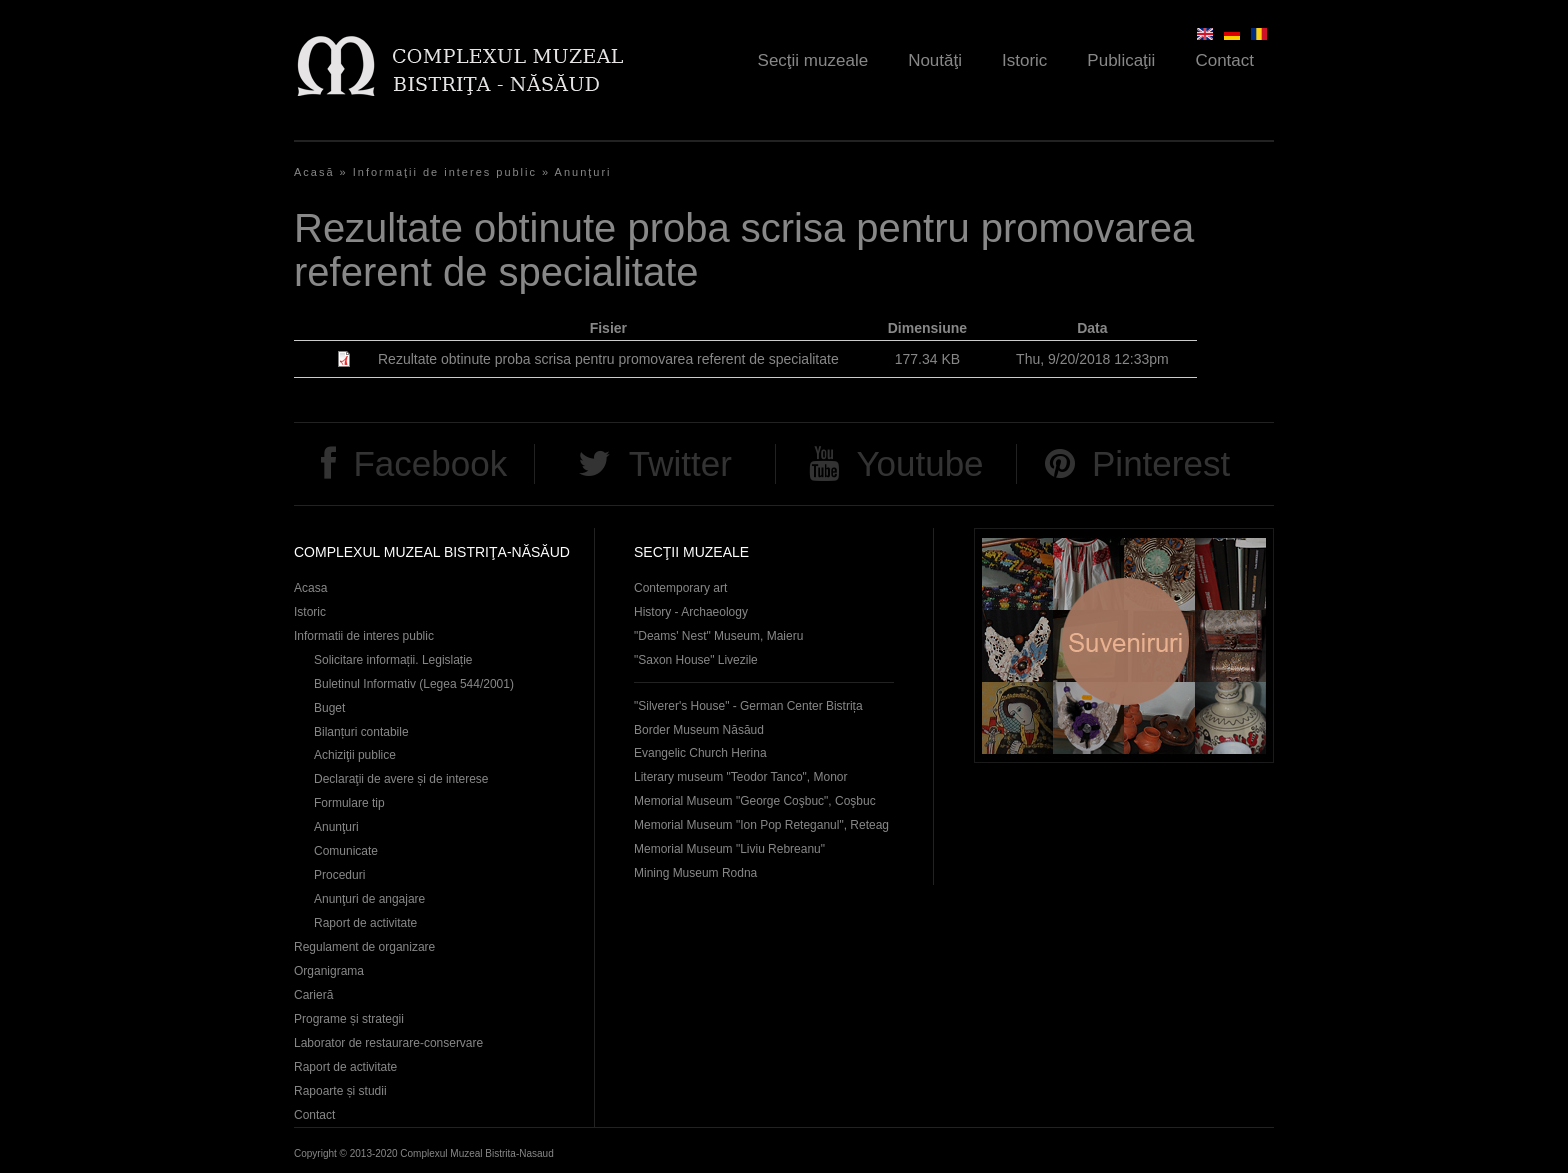 The height and width of the screenshot is (1173, 1568). I want to click on History - Archaeology, so click(691, 612).